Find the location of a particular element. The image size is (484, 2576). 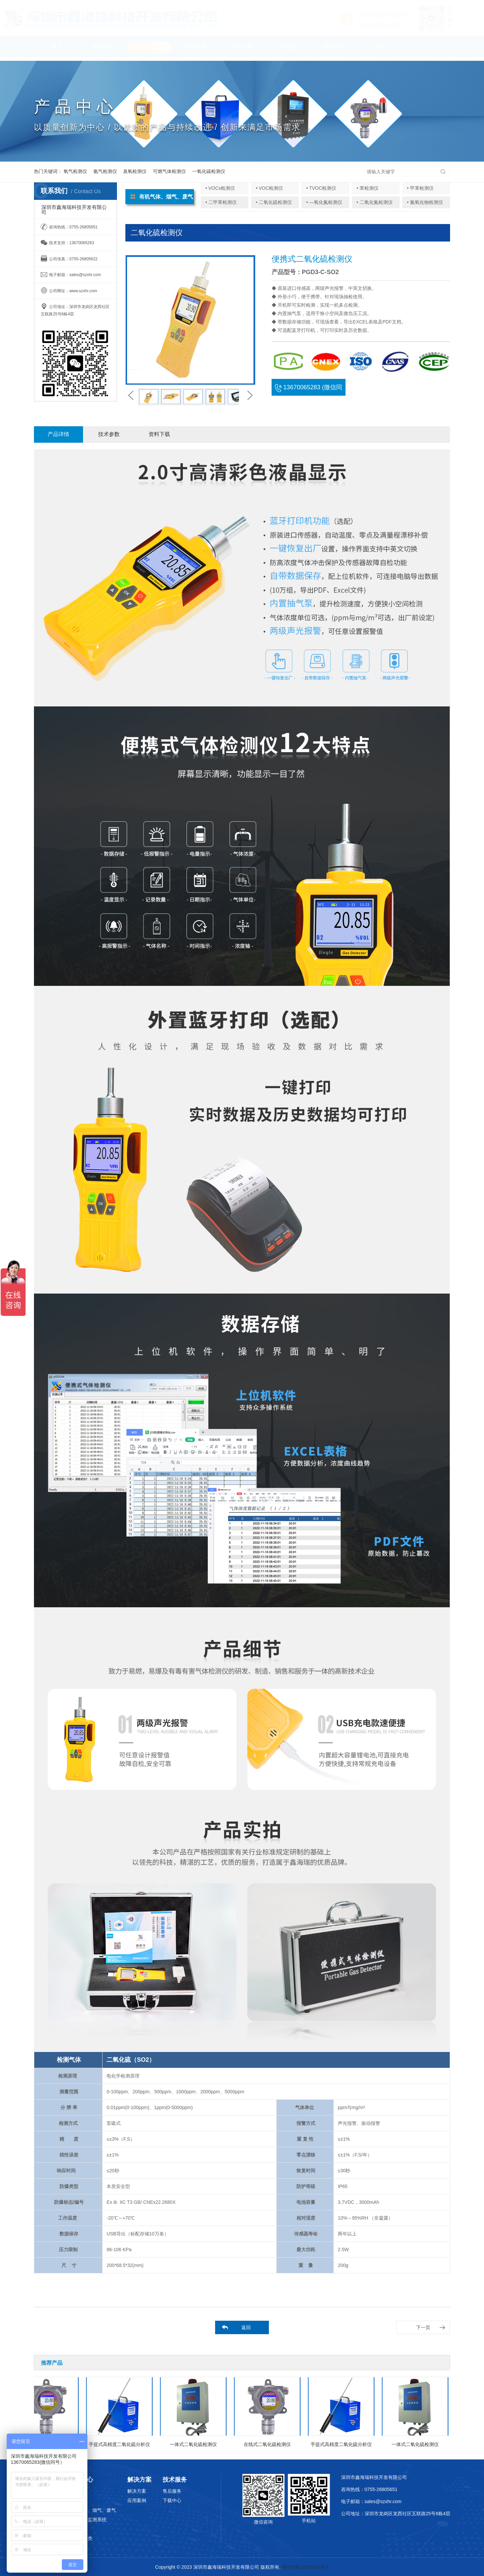

解决方案 is located at coordinates (241, 50).